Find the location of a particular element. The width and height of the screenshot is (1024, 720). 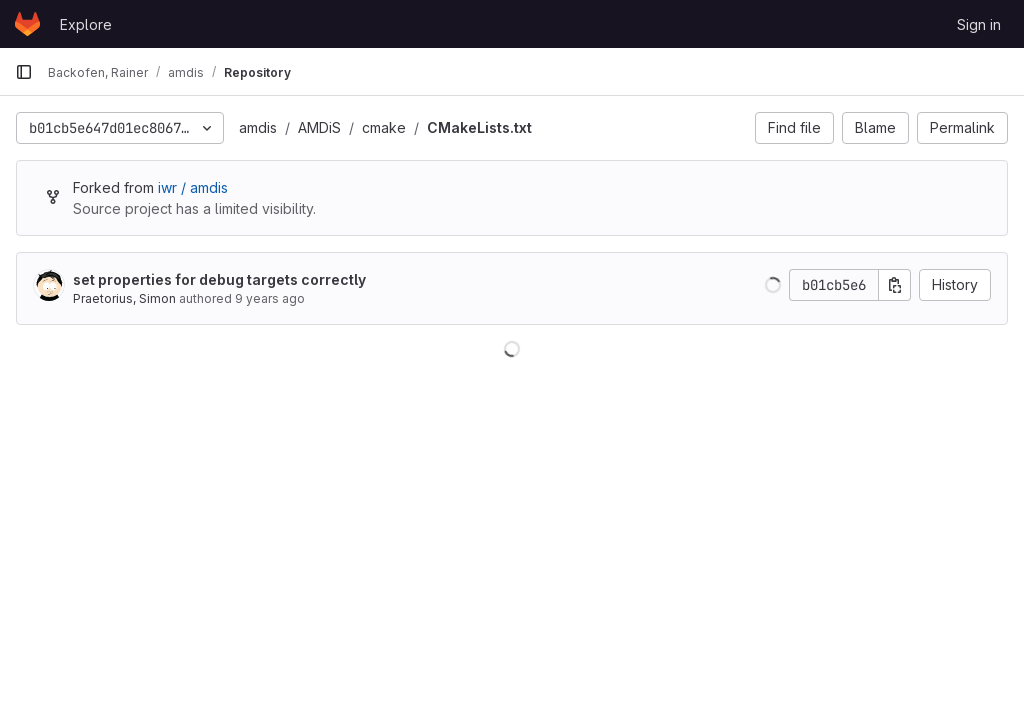

cmake is located at coordinates (384, 127).